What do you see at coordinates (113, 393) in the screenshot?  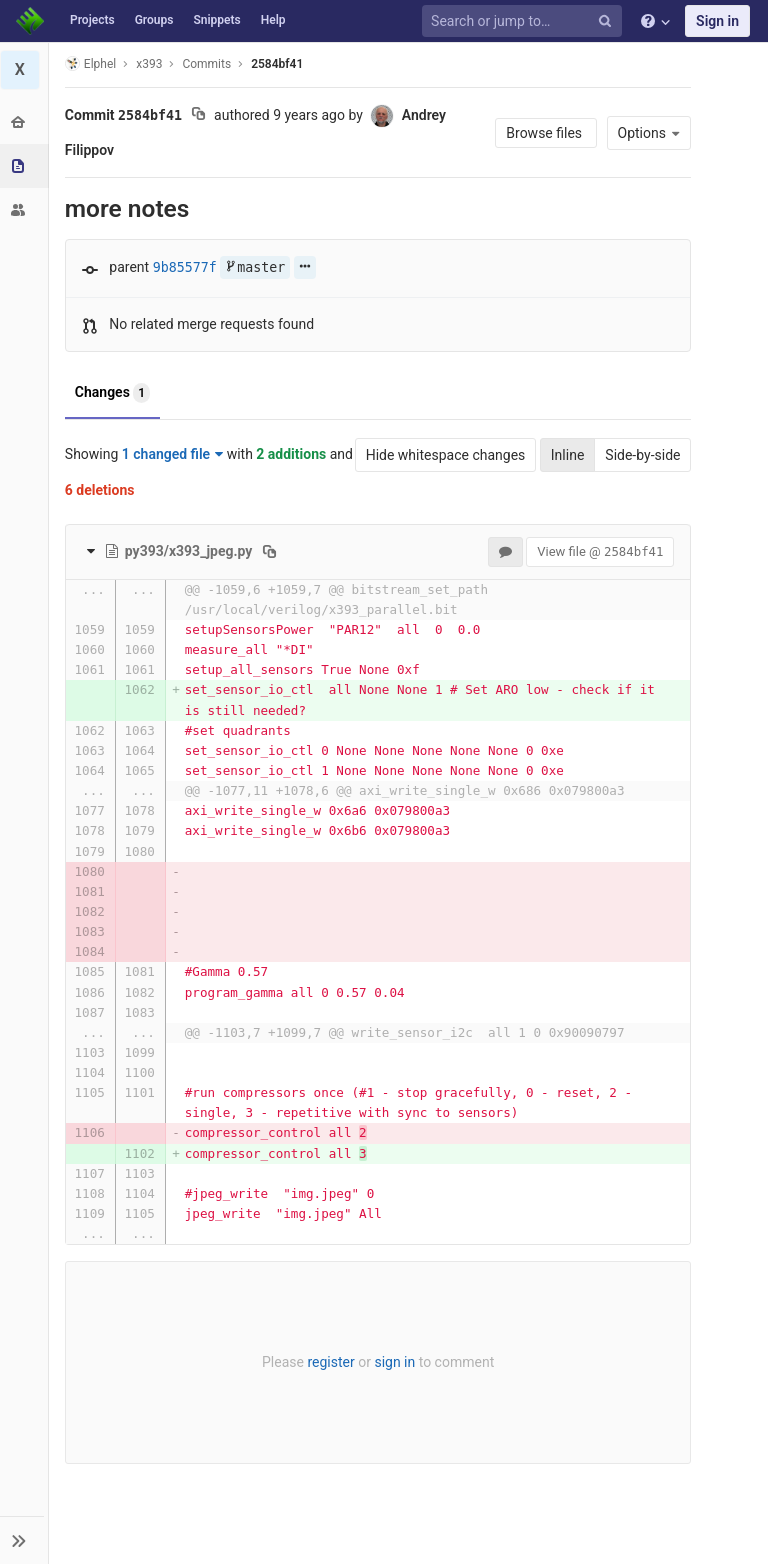 I see `Changes` at bounding box center [113, 393].